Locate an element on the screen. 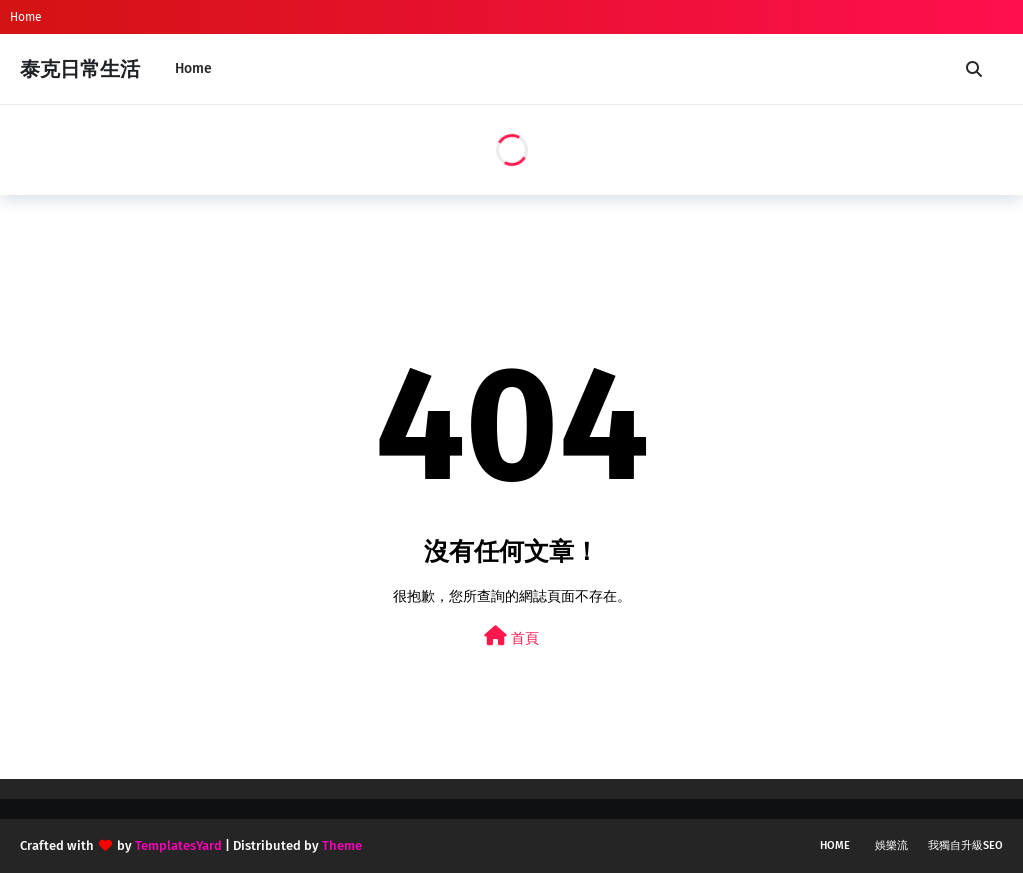 Image resolution: width=1023 pixels, height=873 pixels. 泰克日常生活 is located at coordinates (80, 69).